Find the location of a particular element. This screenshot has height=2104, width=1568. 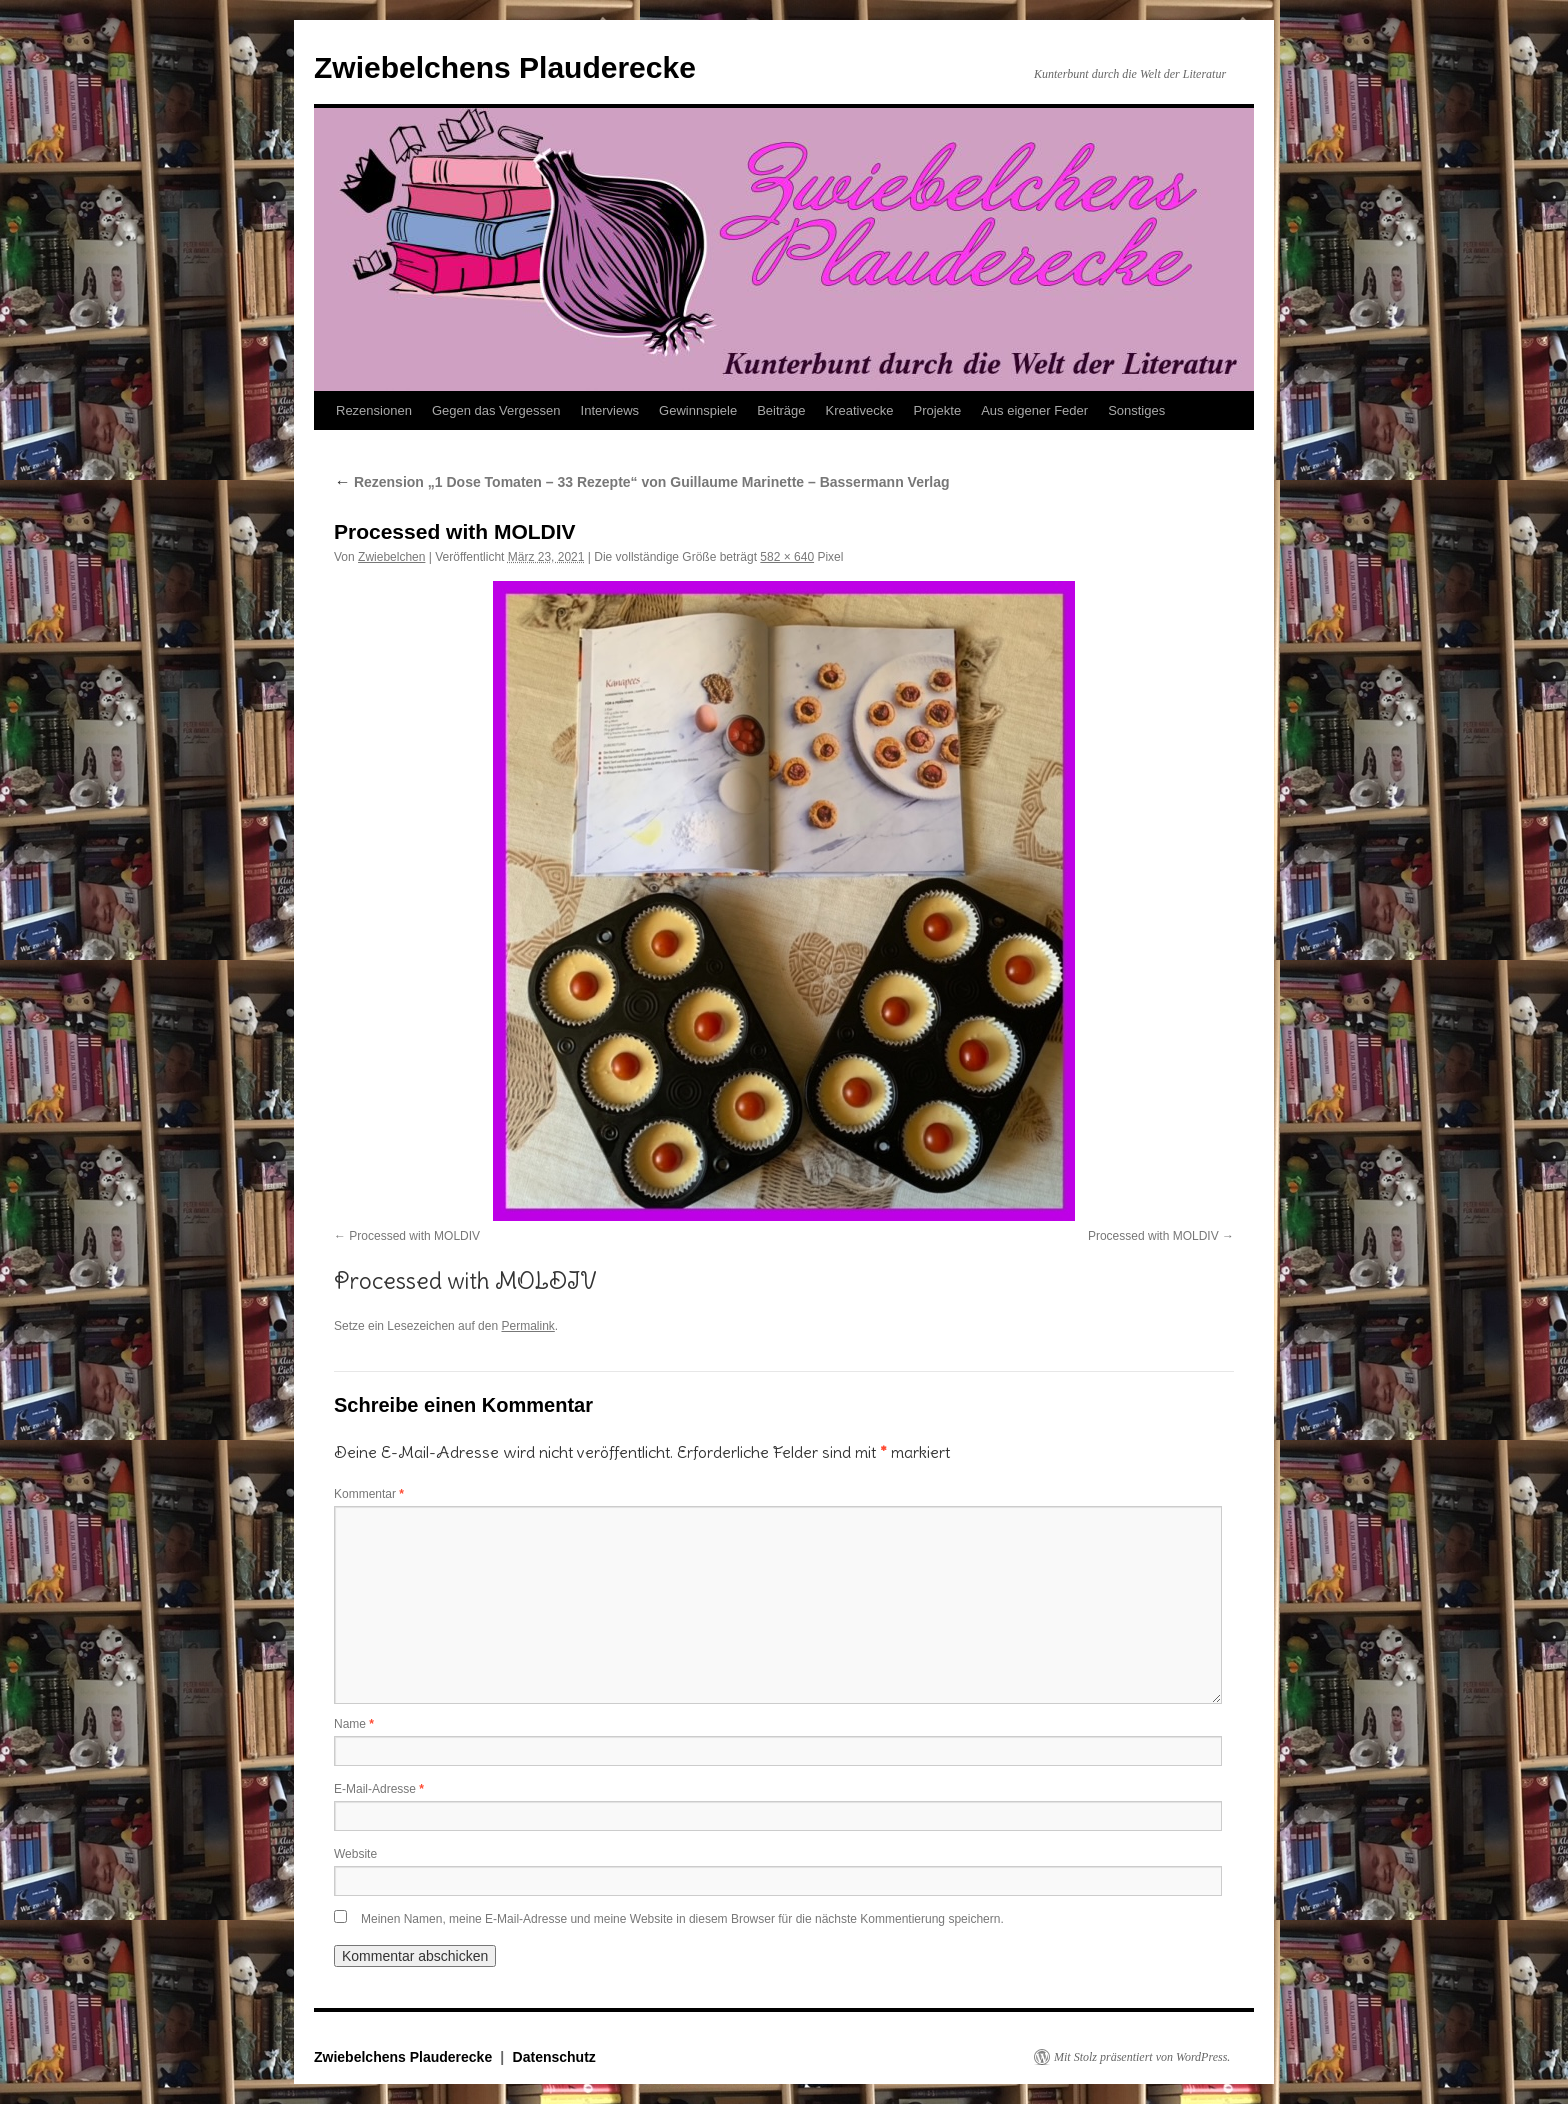

Sonstiges is located at coordinates (1136, 410).